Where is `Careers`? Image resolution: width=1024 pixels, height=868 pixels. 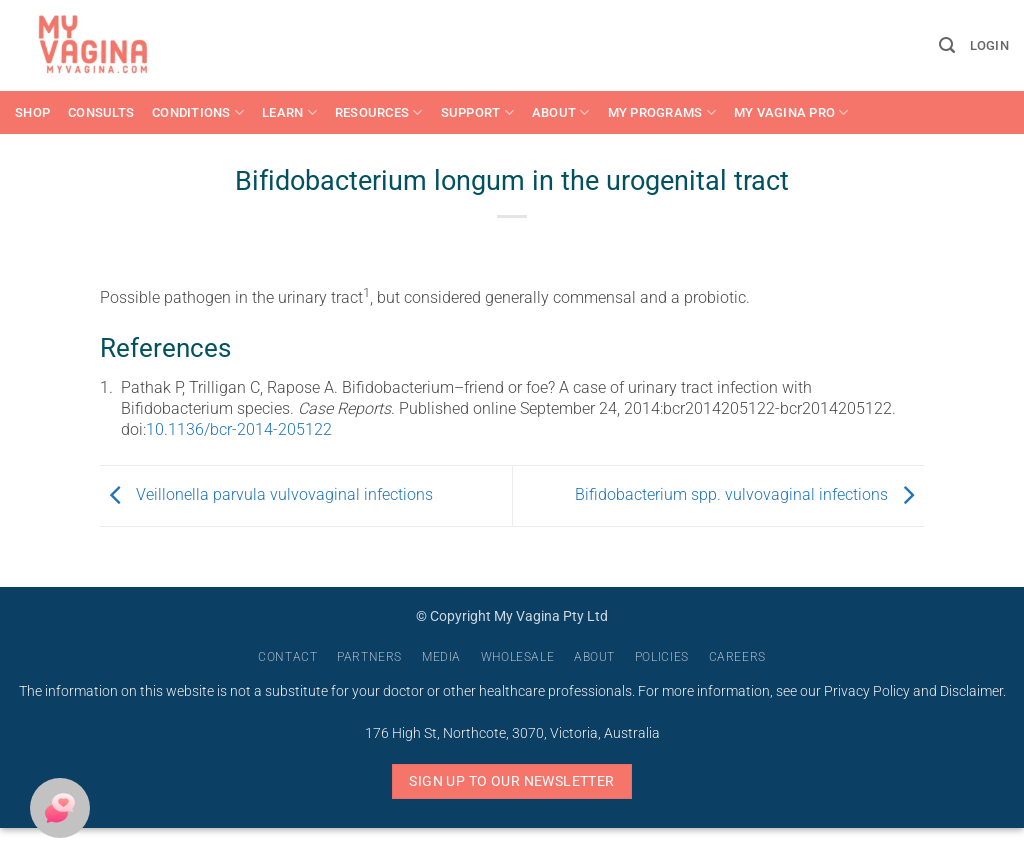 Careers is located at coordinates (737, 657).